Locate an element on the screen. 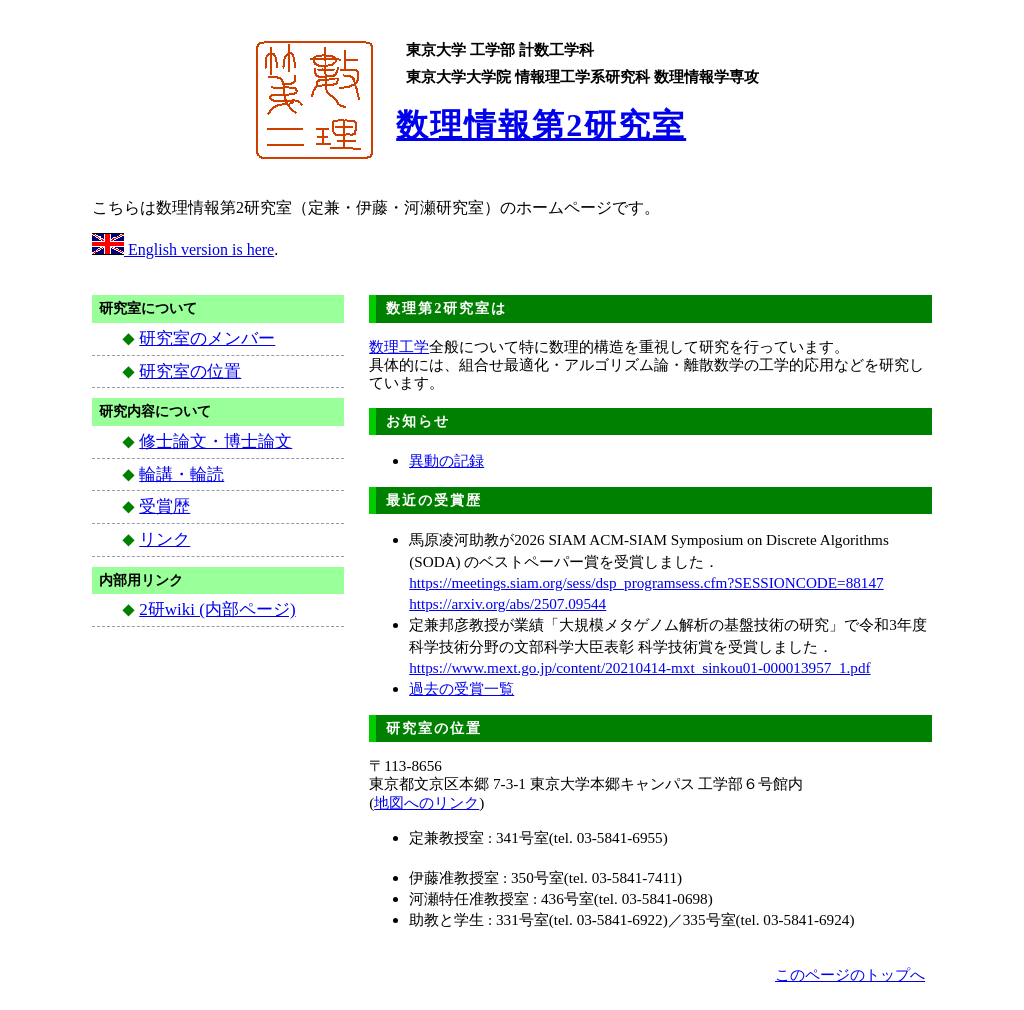  輪講・輪読 is located at coordinates (181, 474).